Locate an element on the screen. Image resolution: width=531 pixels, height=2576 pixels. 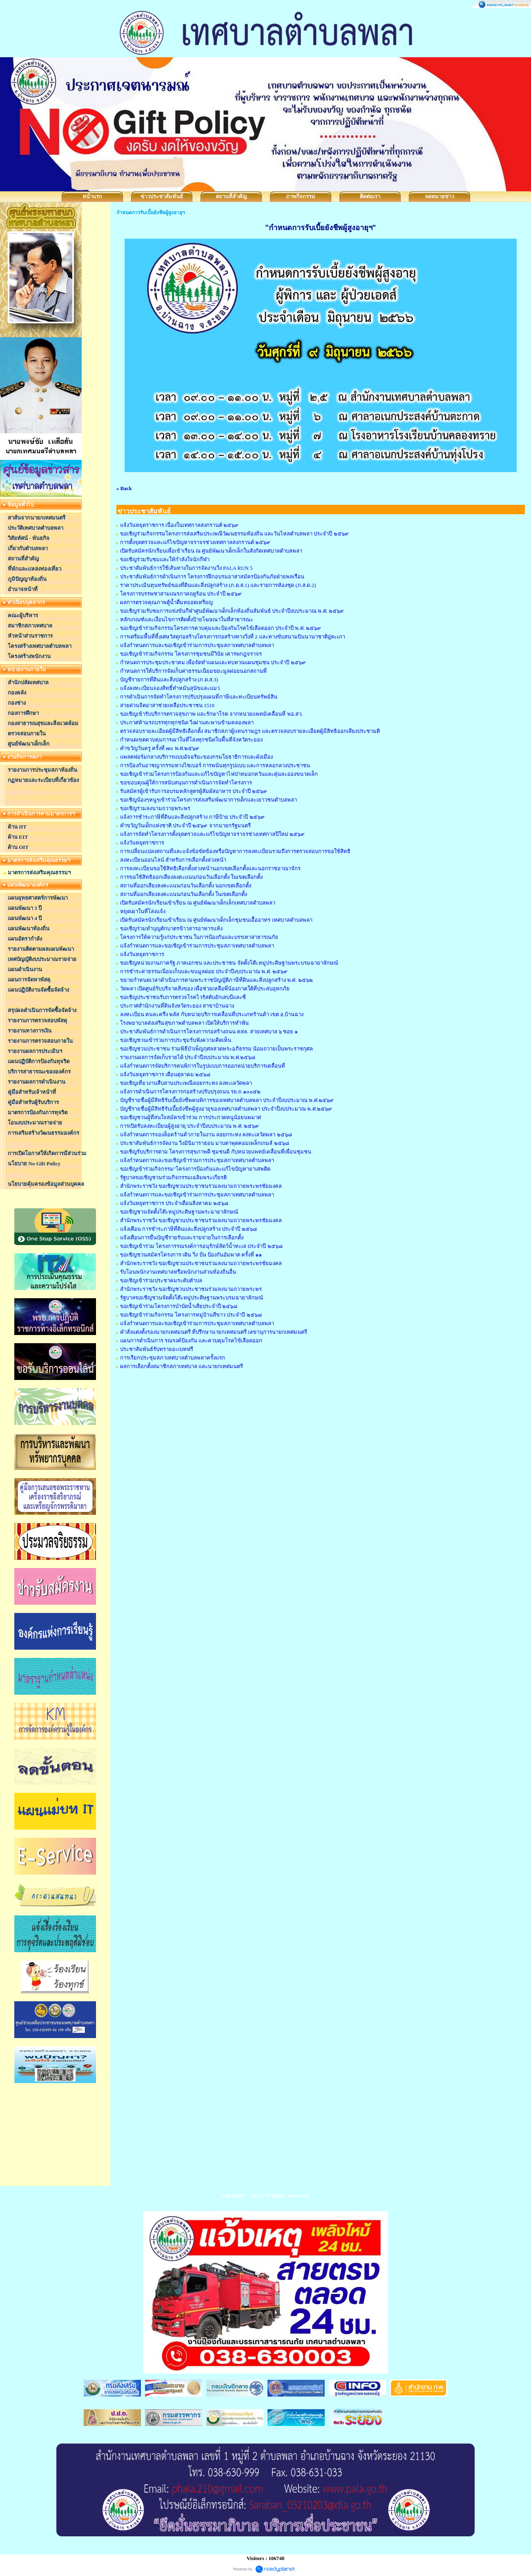
แจ้งวันหยุดราชการ เดือนตุลาคม ๒๕๖๘ is located at coordinates (165, 1074).